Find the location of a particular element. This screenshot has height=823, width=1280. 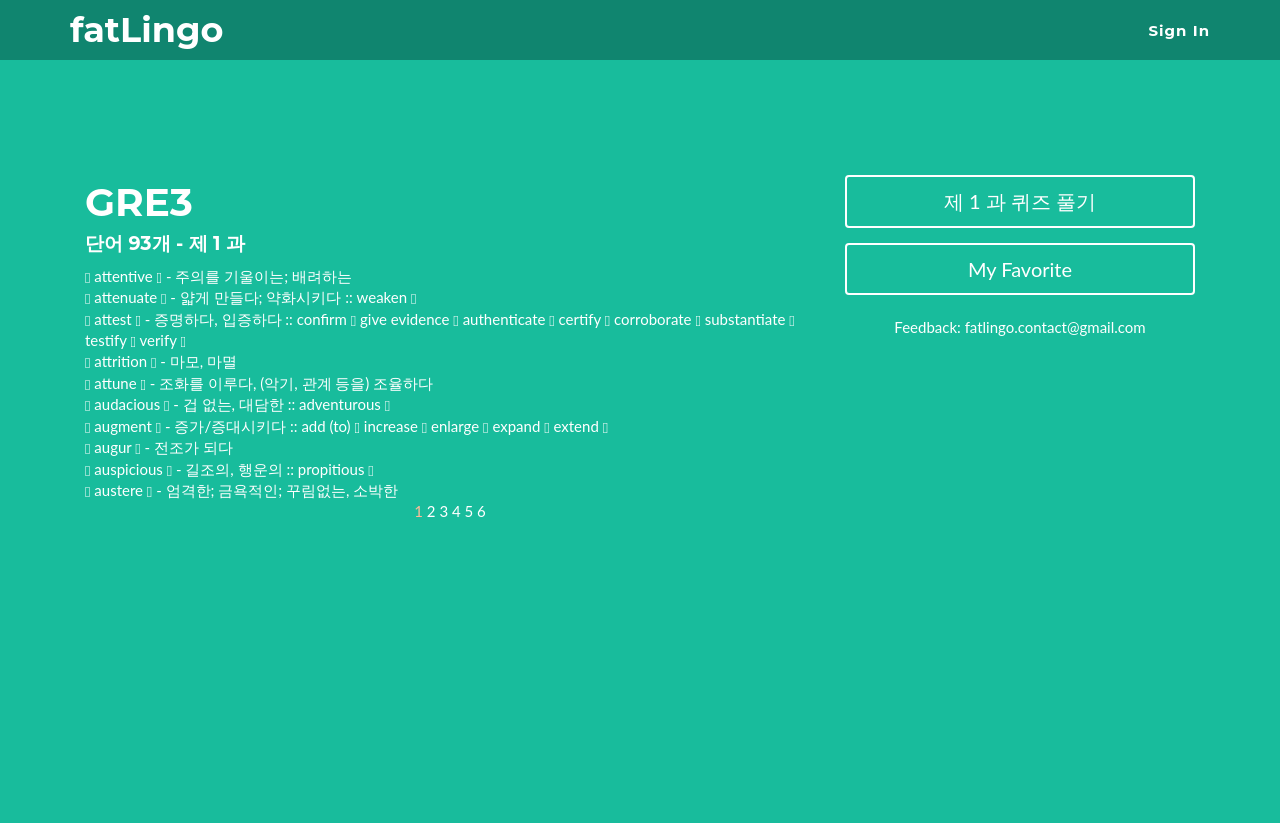

제 1 과 퀴즈 풀기 is located at coordinates (1020, 201).